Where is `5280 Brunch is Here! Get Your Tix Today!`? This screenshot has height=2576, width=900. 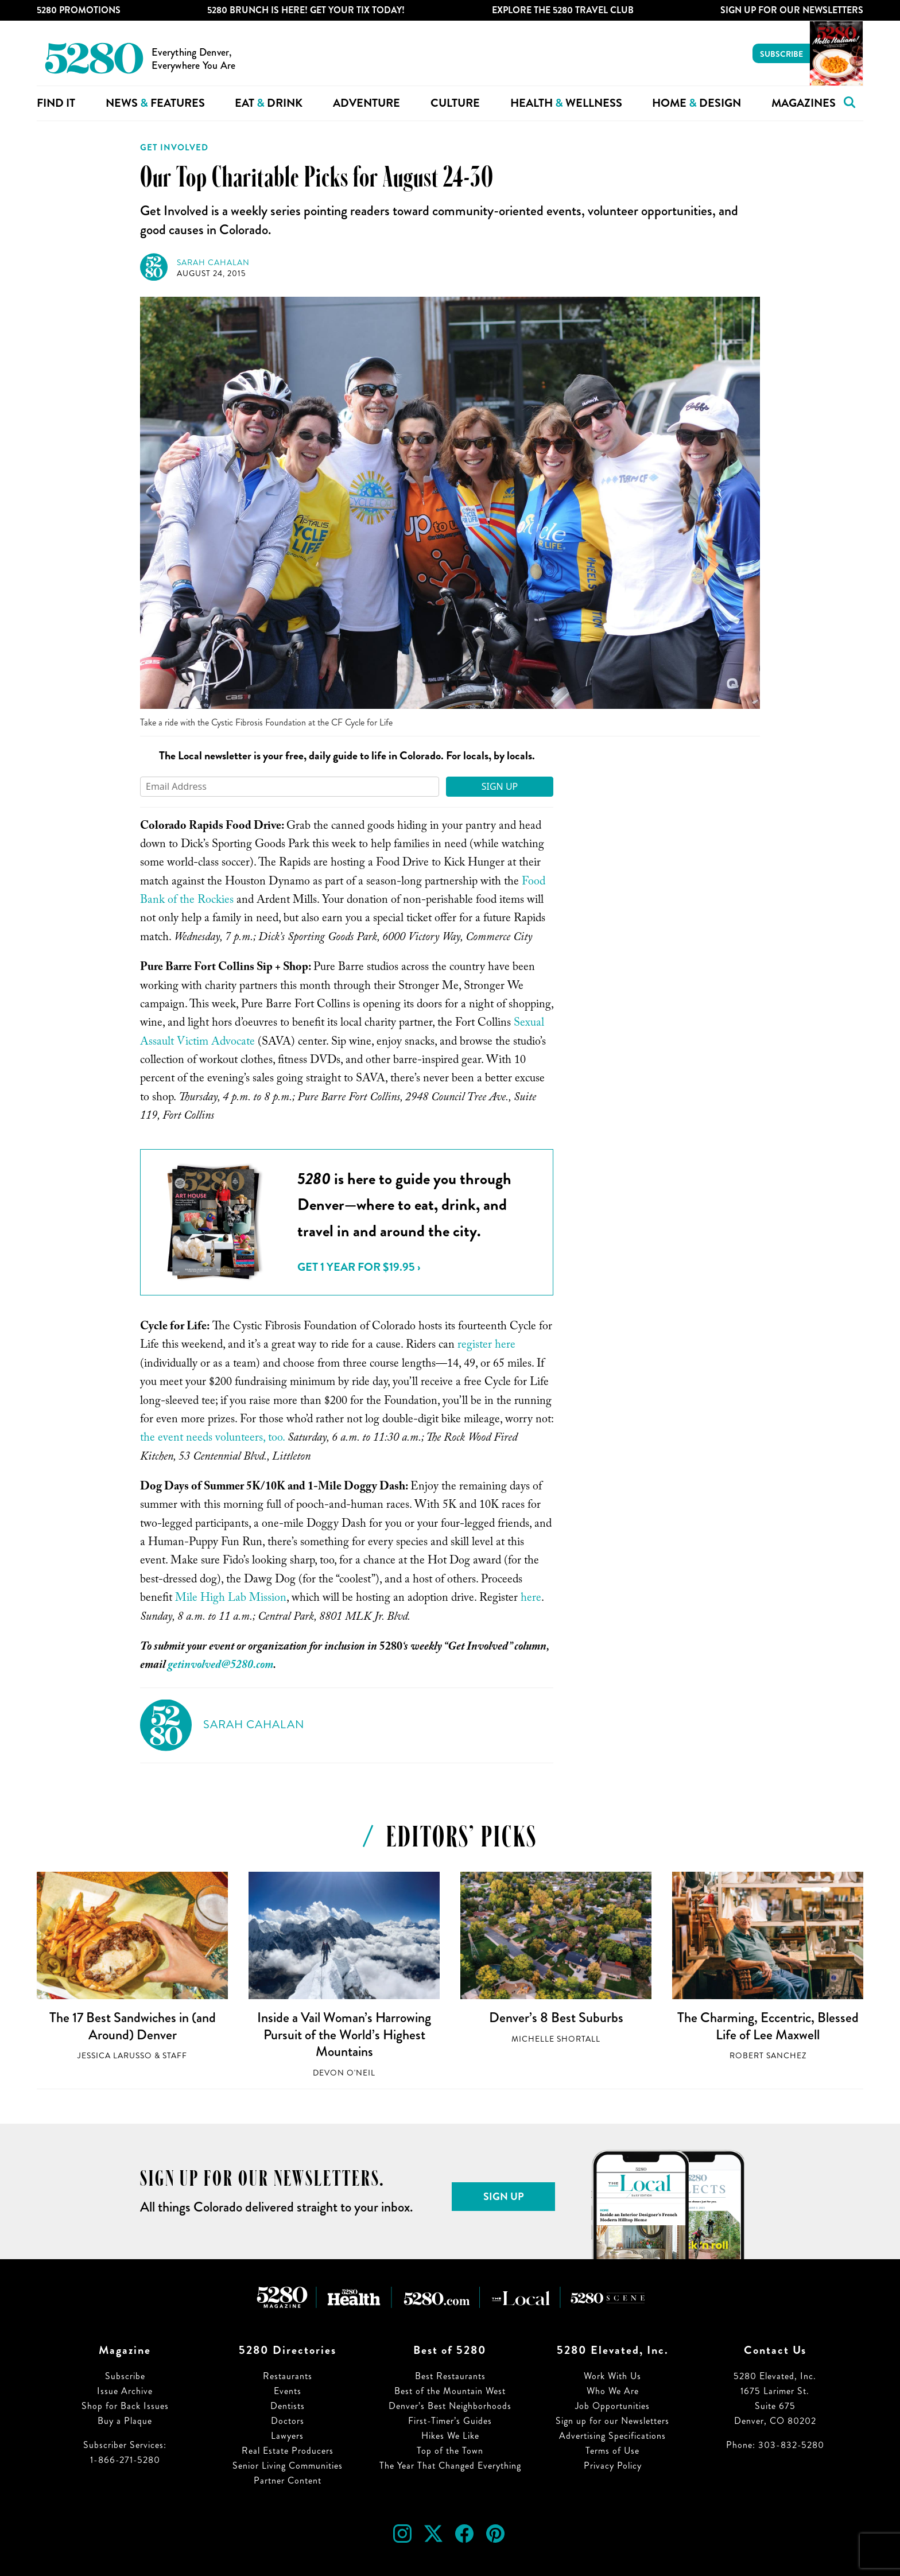
5280 Brunch is Here! Get Your Tix Today! is located at coordinates (306, 10).